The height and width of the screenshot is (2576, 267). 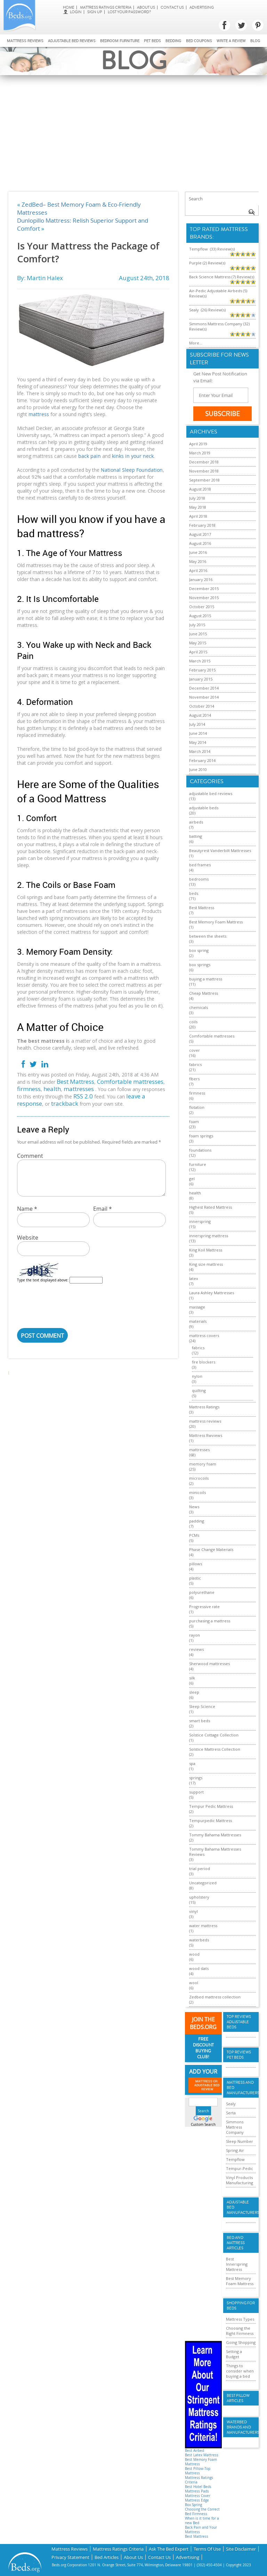 I want to click on Privacy Statement, so click(x=70, y=2555).